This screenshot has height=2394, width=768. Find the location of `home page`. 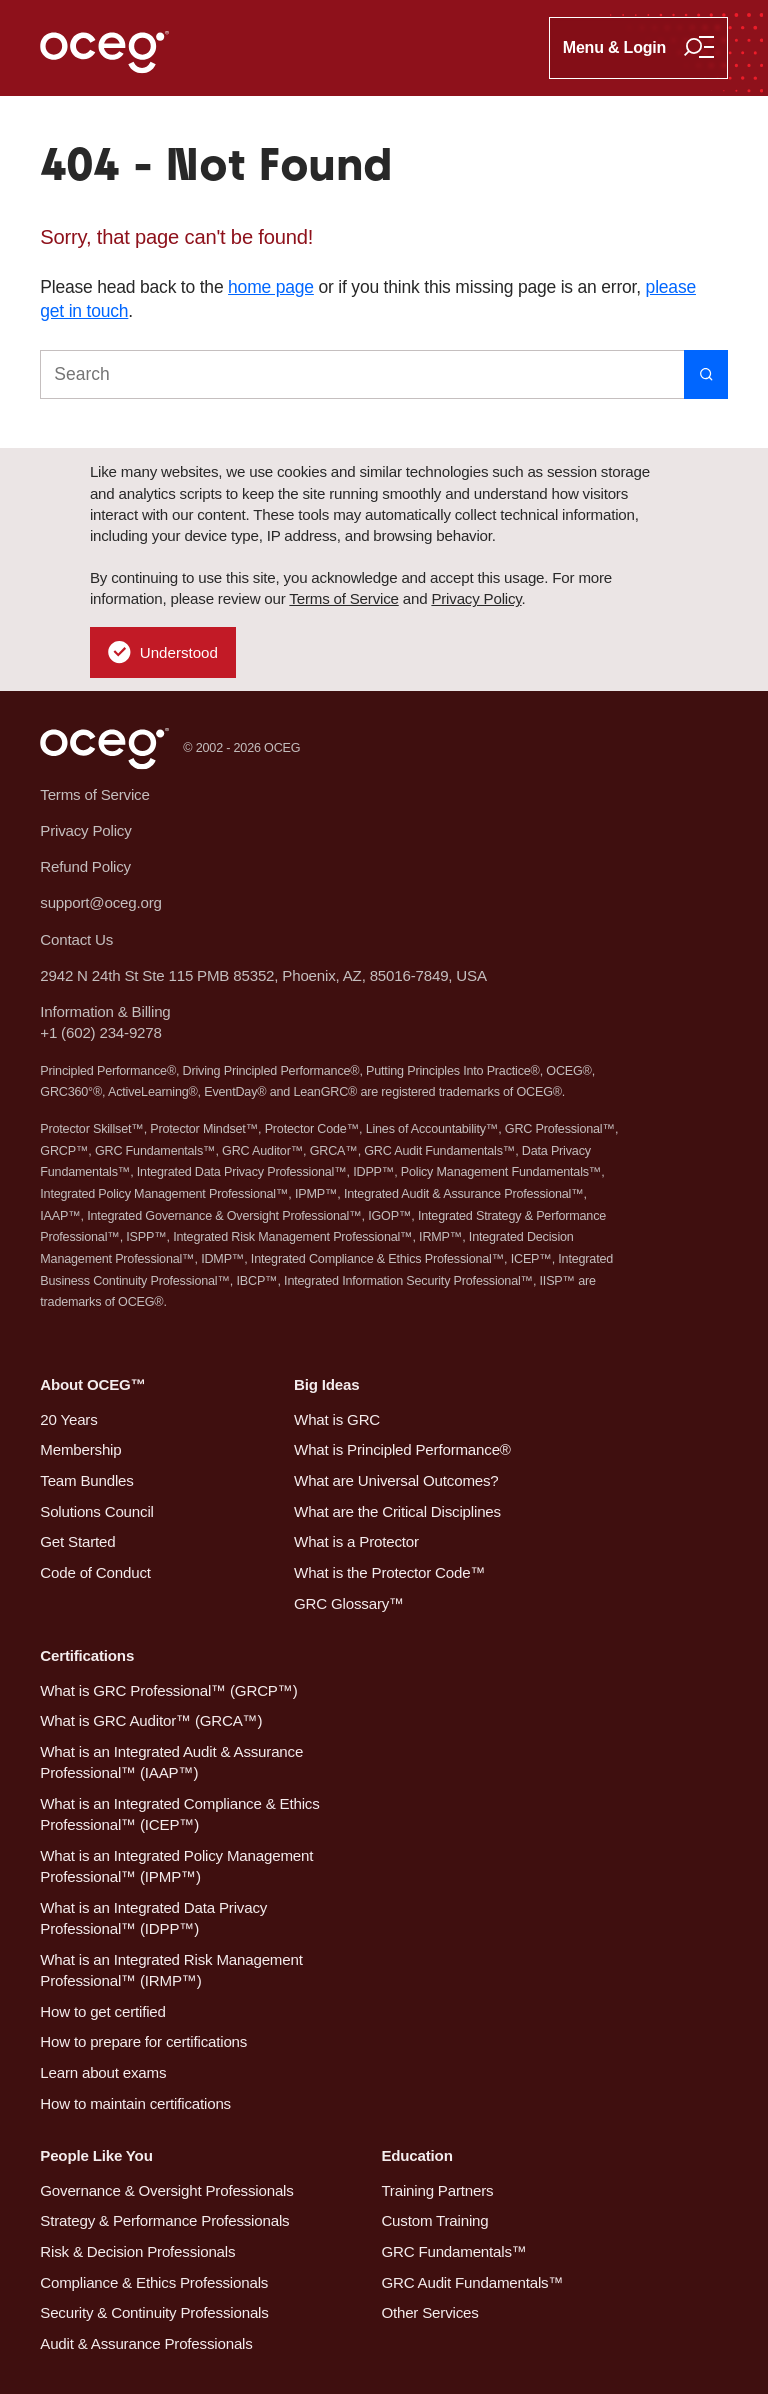

home page is located at coordinates (271, 287).